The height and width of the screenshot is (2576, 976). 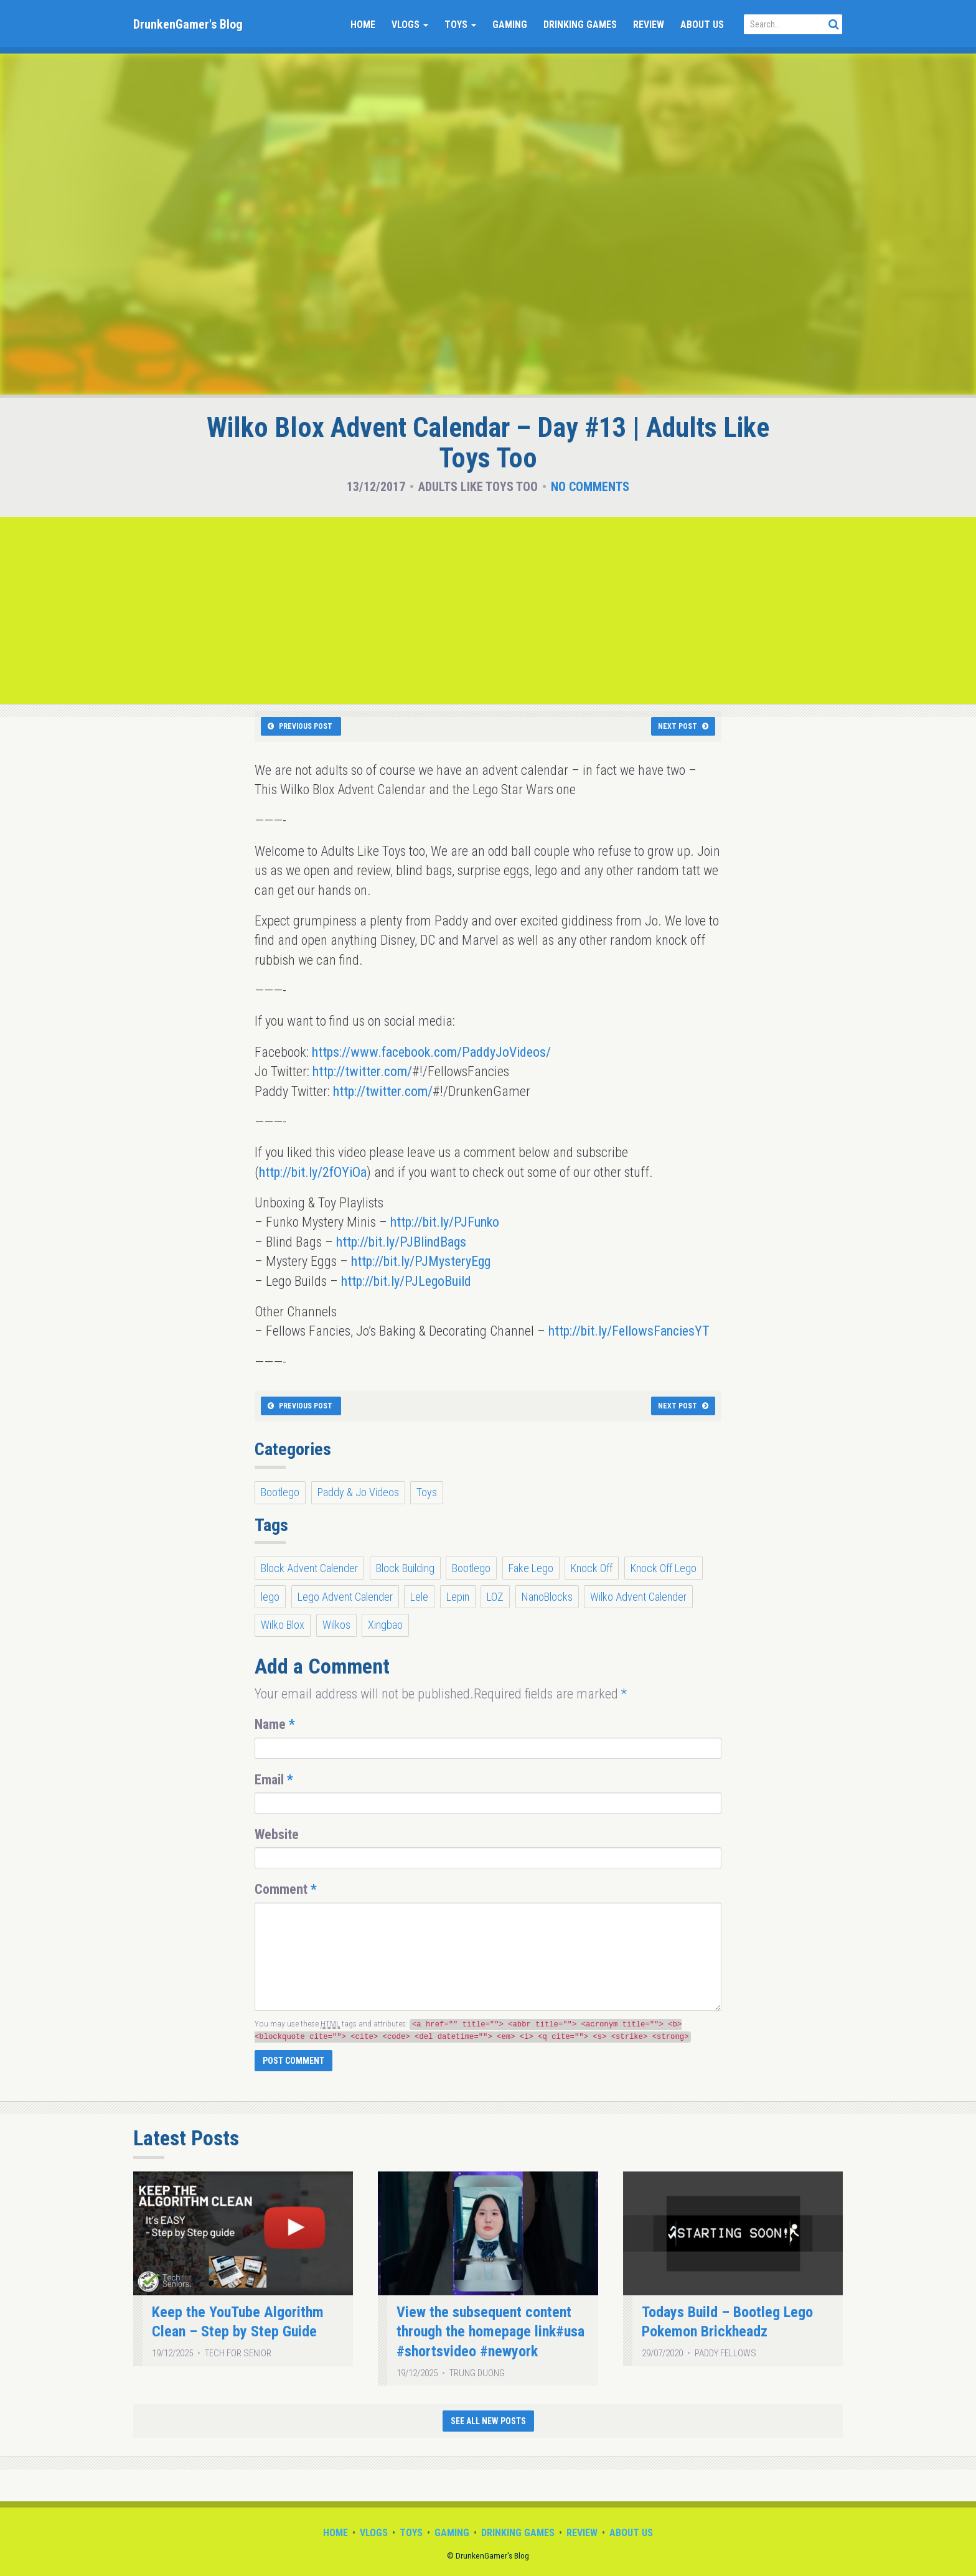 What do you see at coordinates (488, 2421) in the screenshot?
I see `See All New Posts` at bounding box center [488, 2421].